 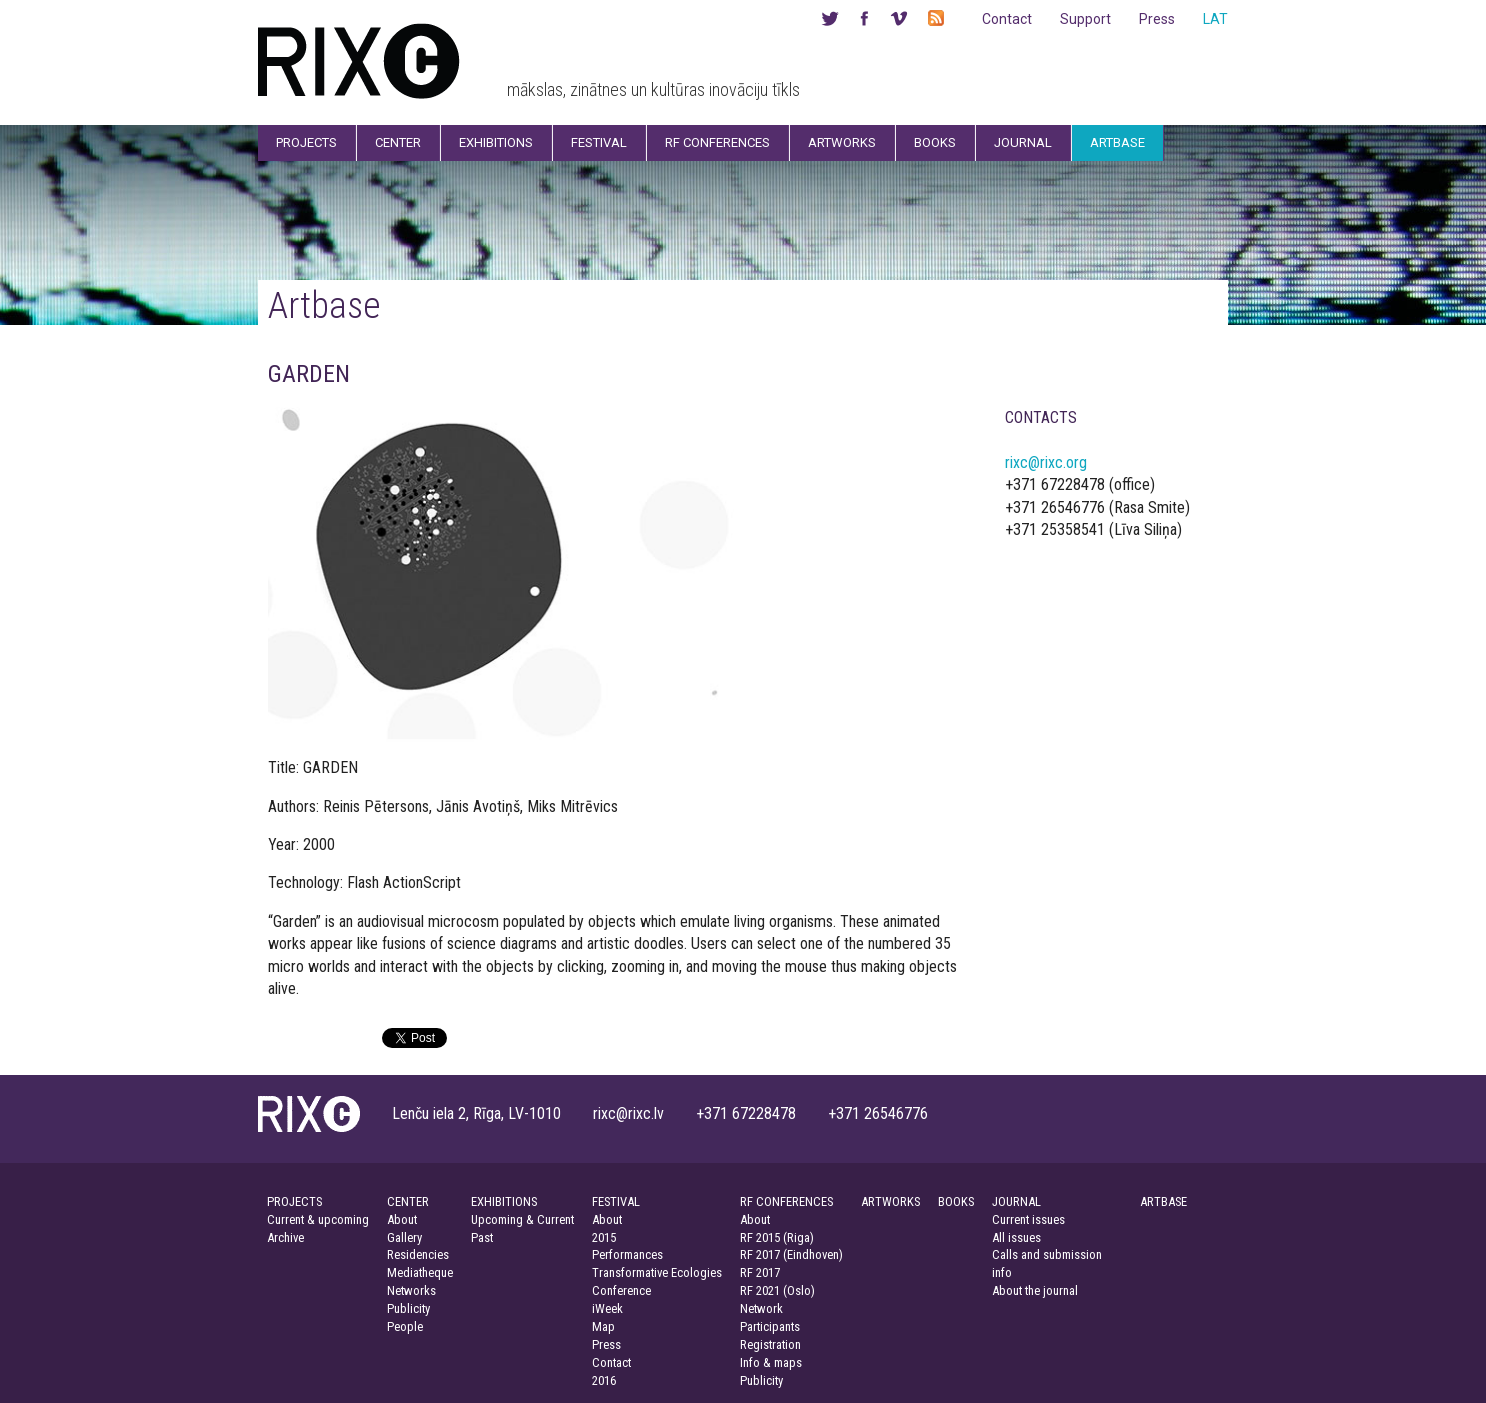 I want to click on RF 2021 (Oslo), so click(x=777, y=1290).